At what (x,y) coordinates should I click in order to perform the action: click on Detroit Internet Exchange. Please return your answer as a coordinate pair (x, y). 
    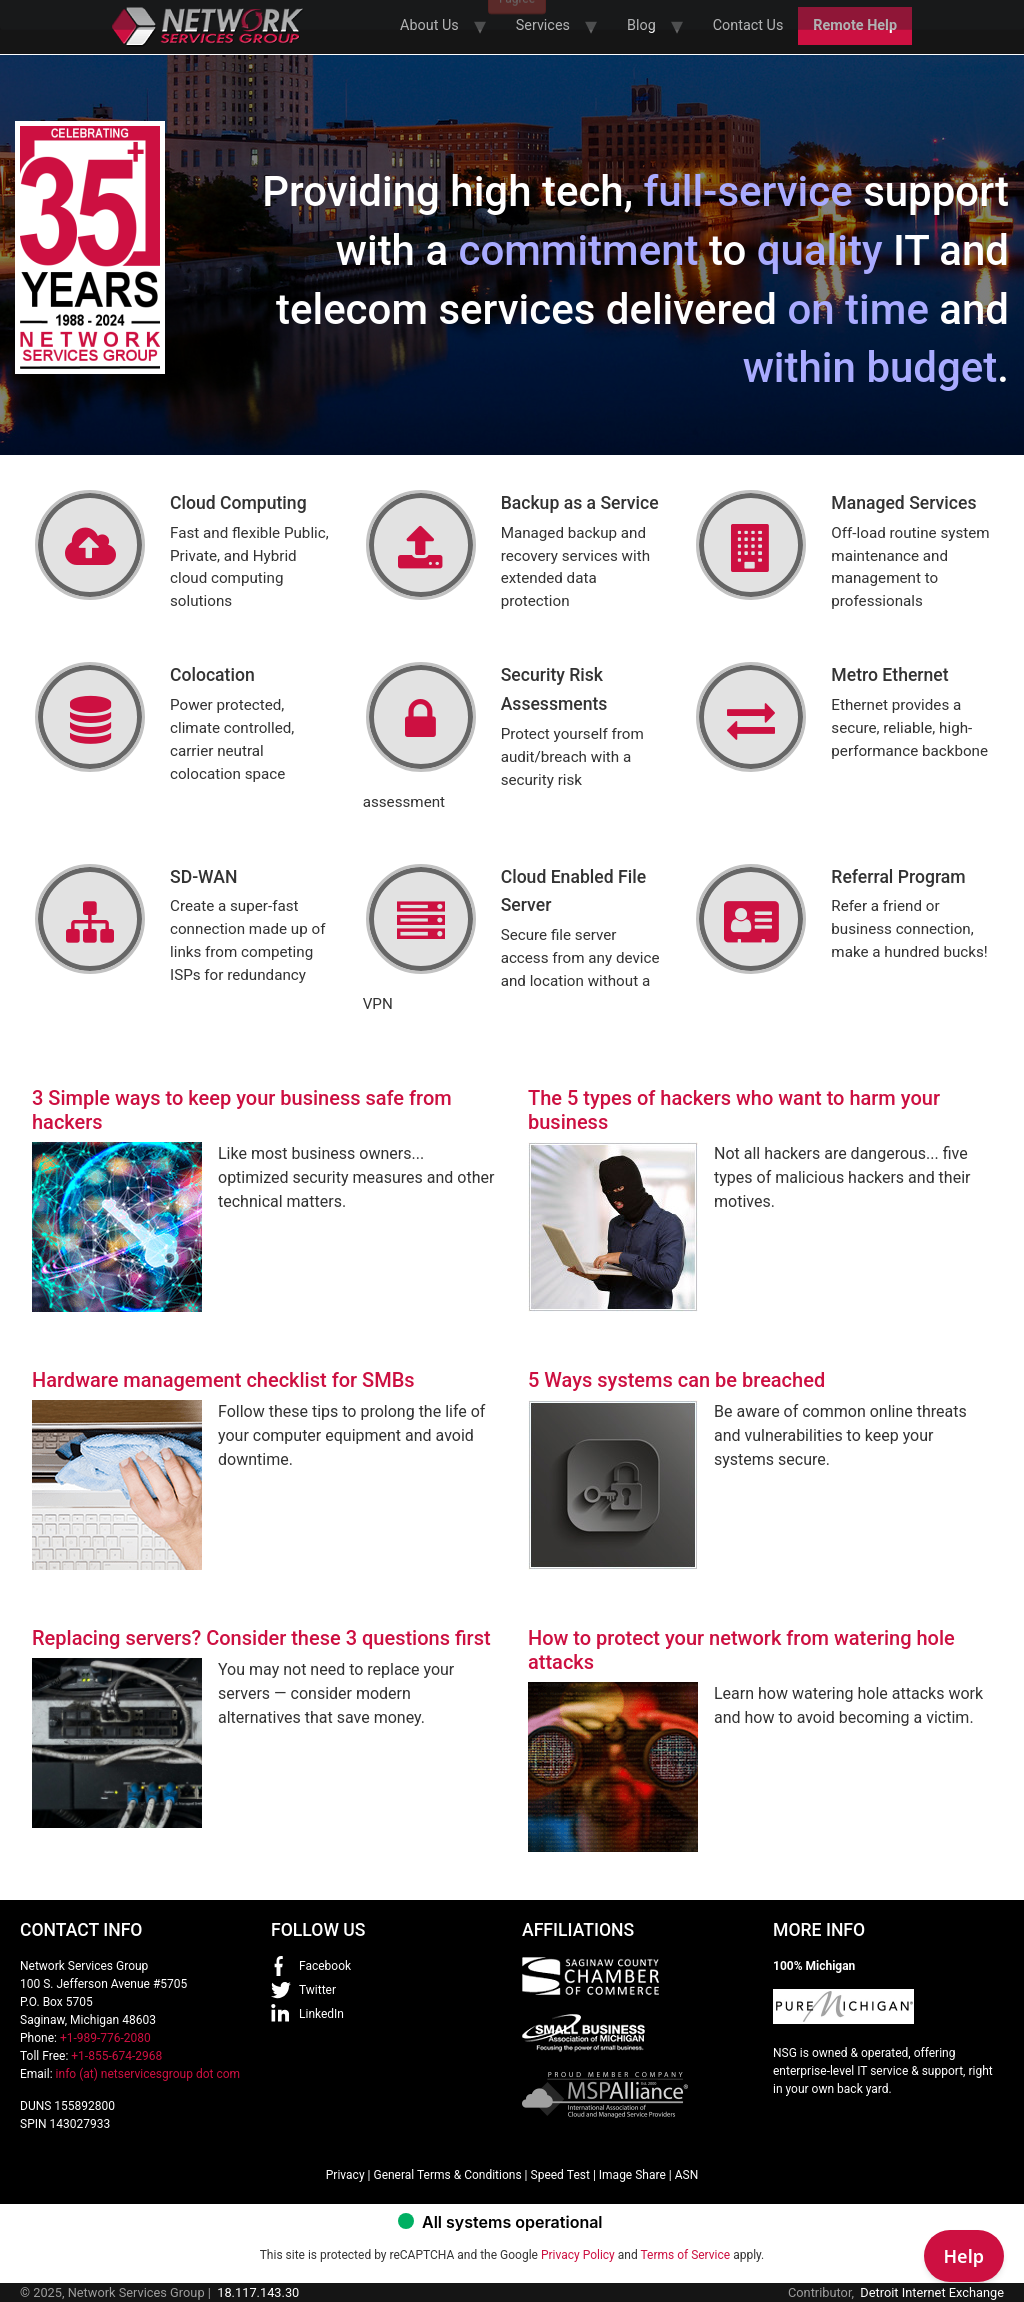
    Looking at the image, I should click on (932, 2292).